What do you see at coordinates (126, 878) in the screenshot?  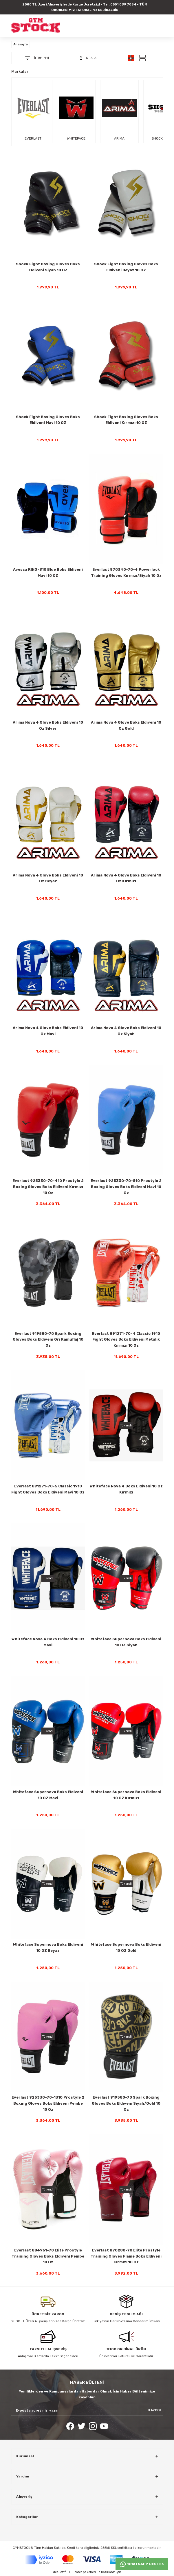 I see `Arima Nova 4 Glove Boks Eldiveni 10 Oz Kırmızı` at bounding box center [126, 878].